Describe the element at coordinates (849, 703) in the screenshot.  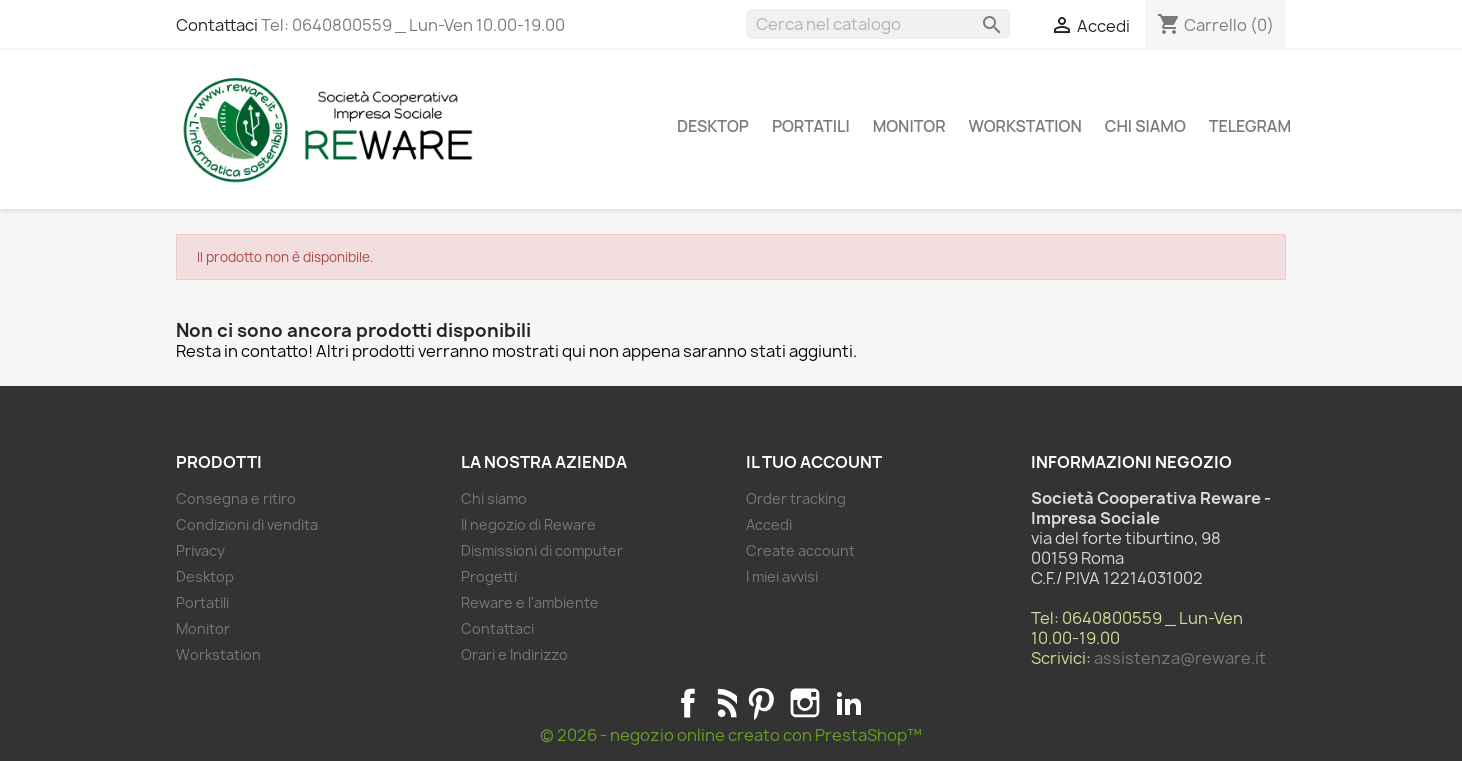
I see `LinkedIn` at that location.